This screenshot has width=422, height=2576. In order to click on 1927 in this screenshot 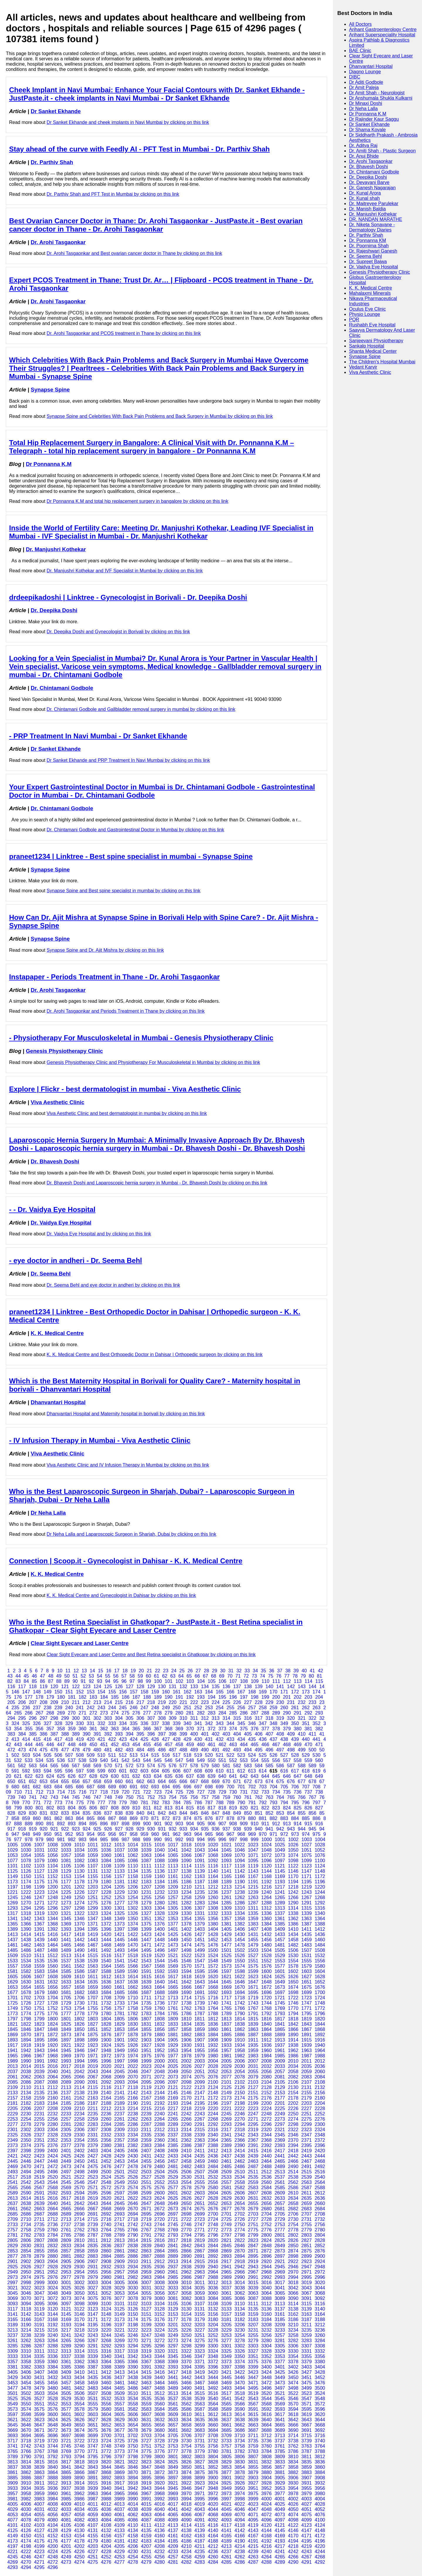, I will do `click(146, 2045)`.